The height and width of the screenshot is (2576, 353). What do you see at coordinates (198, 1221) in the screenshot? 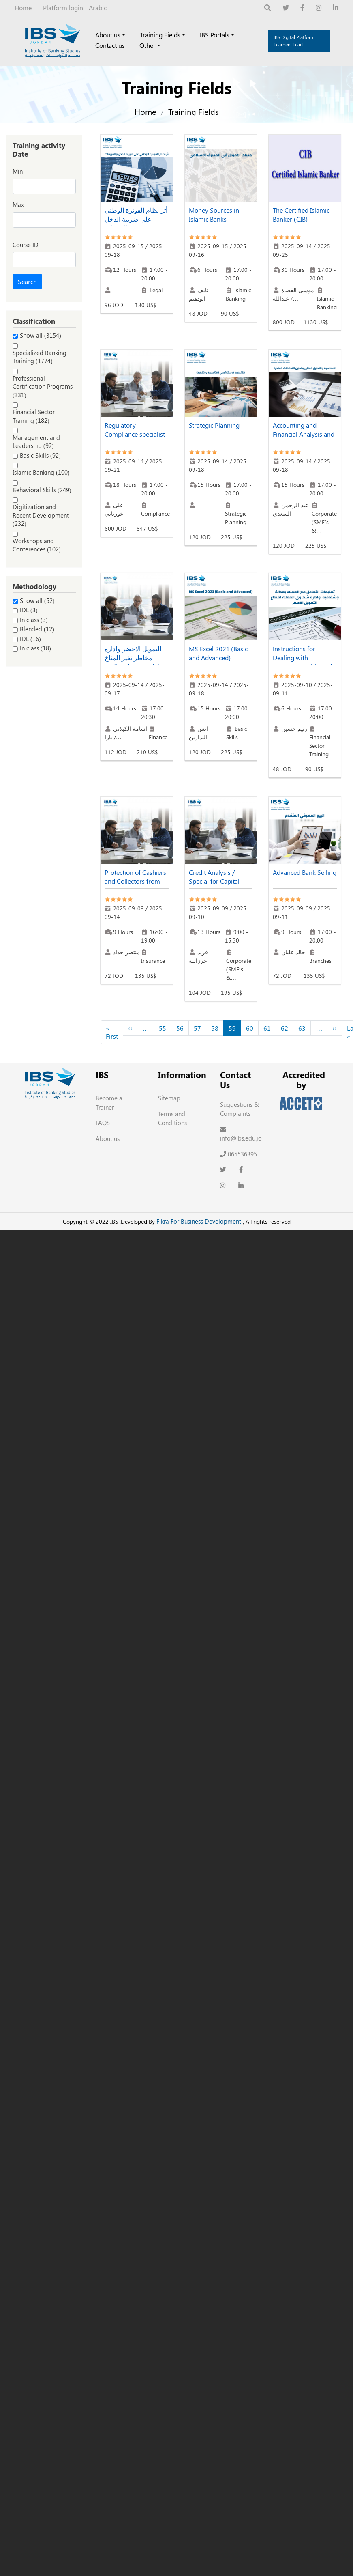
I see `Fikra For Business Development` at bounding box center [198, 1221].